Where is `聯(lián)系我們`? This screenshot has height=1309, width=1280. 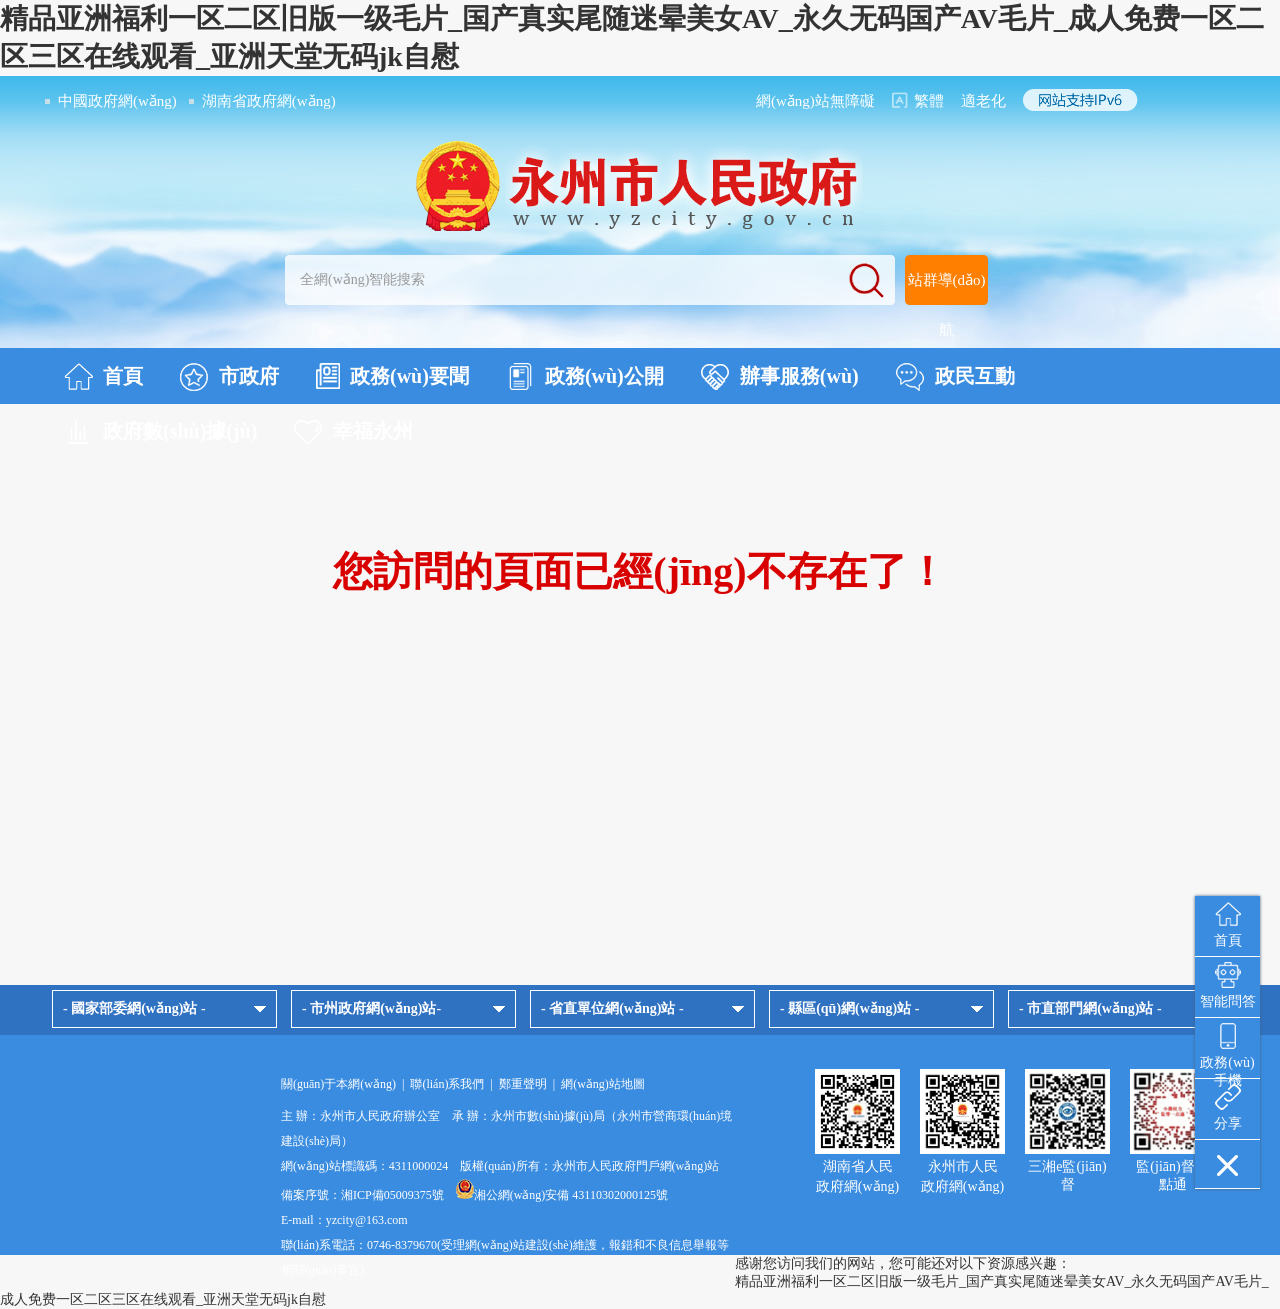 聯(lián)系我們 is located at coordinates (447, 1084).